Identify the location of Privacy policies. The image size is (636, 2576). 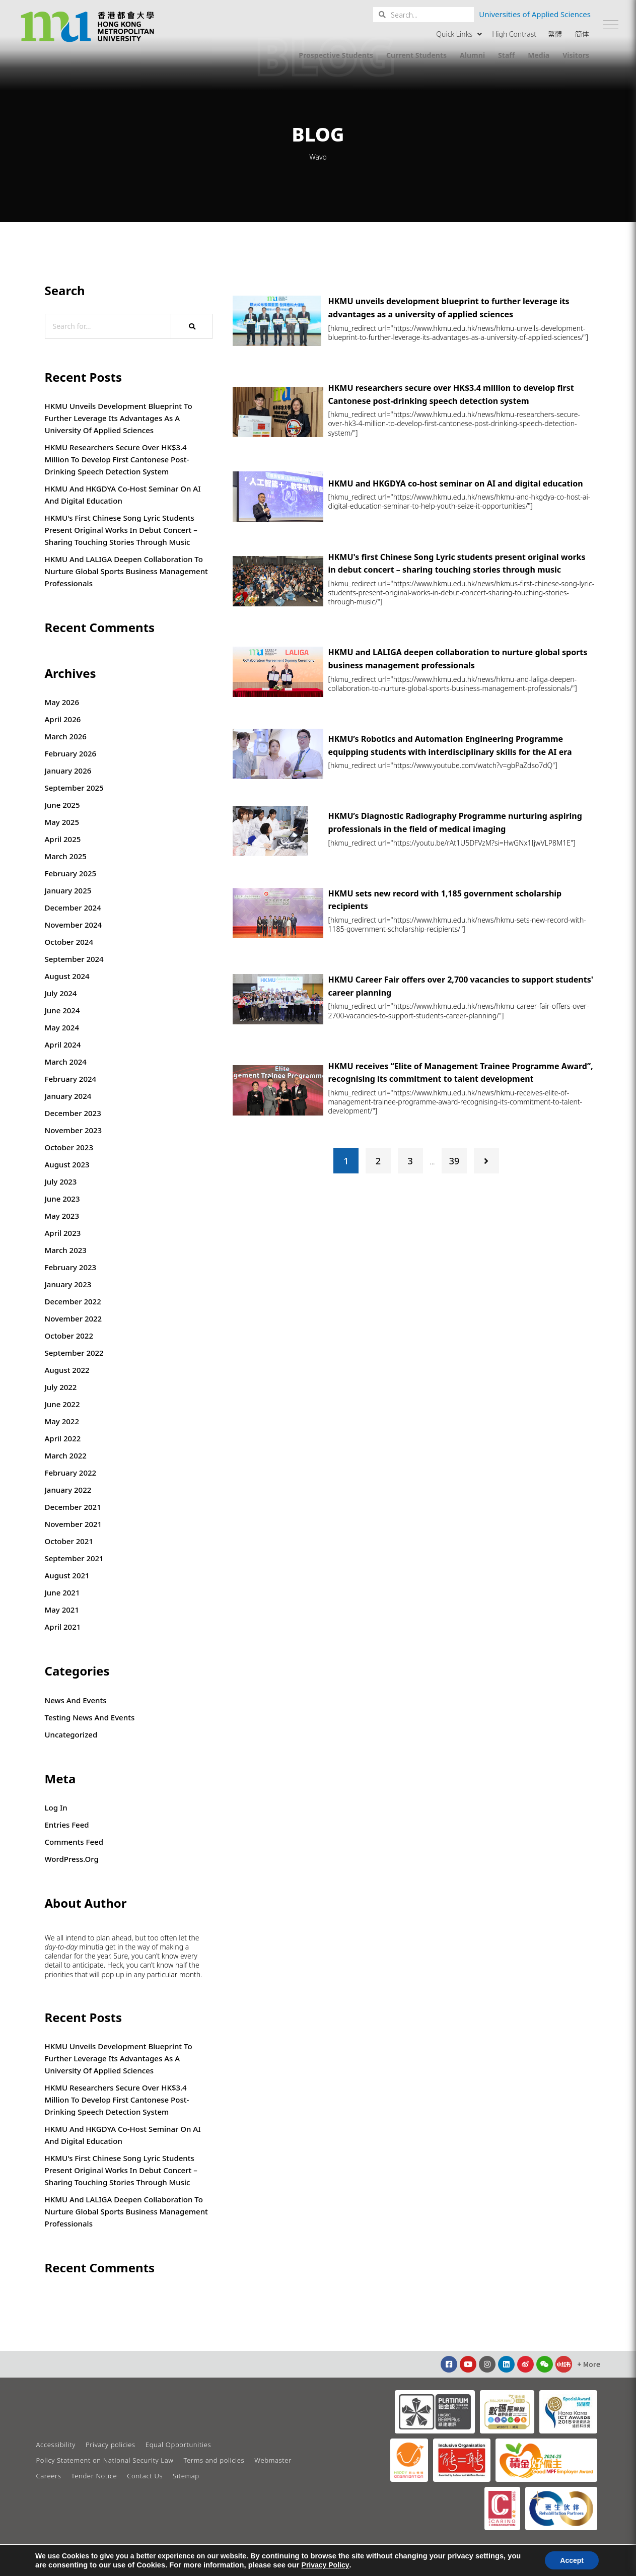
(110, 2444).